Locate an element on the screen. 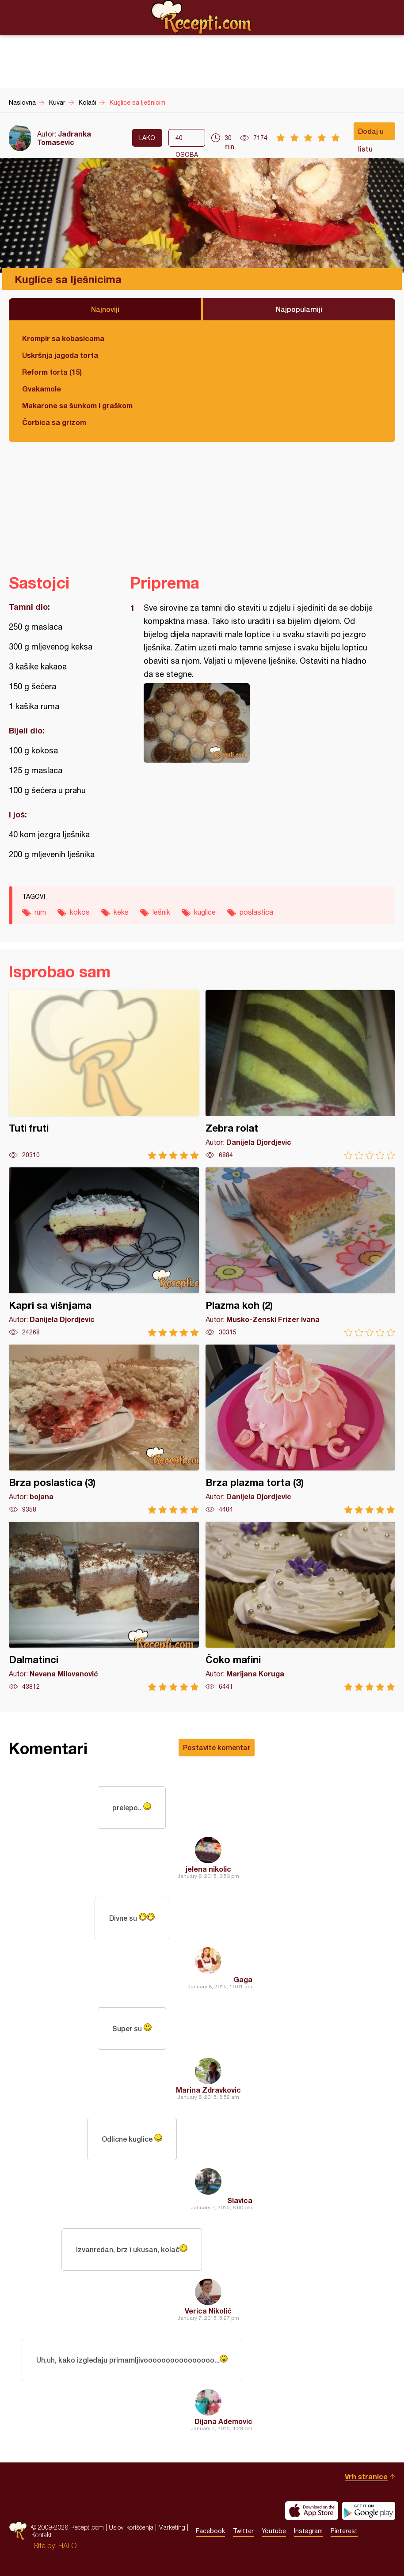  Recepti.com is located at coordinates (202, 17).